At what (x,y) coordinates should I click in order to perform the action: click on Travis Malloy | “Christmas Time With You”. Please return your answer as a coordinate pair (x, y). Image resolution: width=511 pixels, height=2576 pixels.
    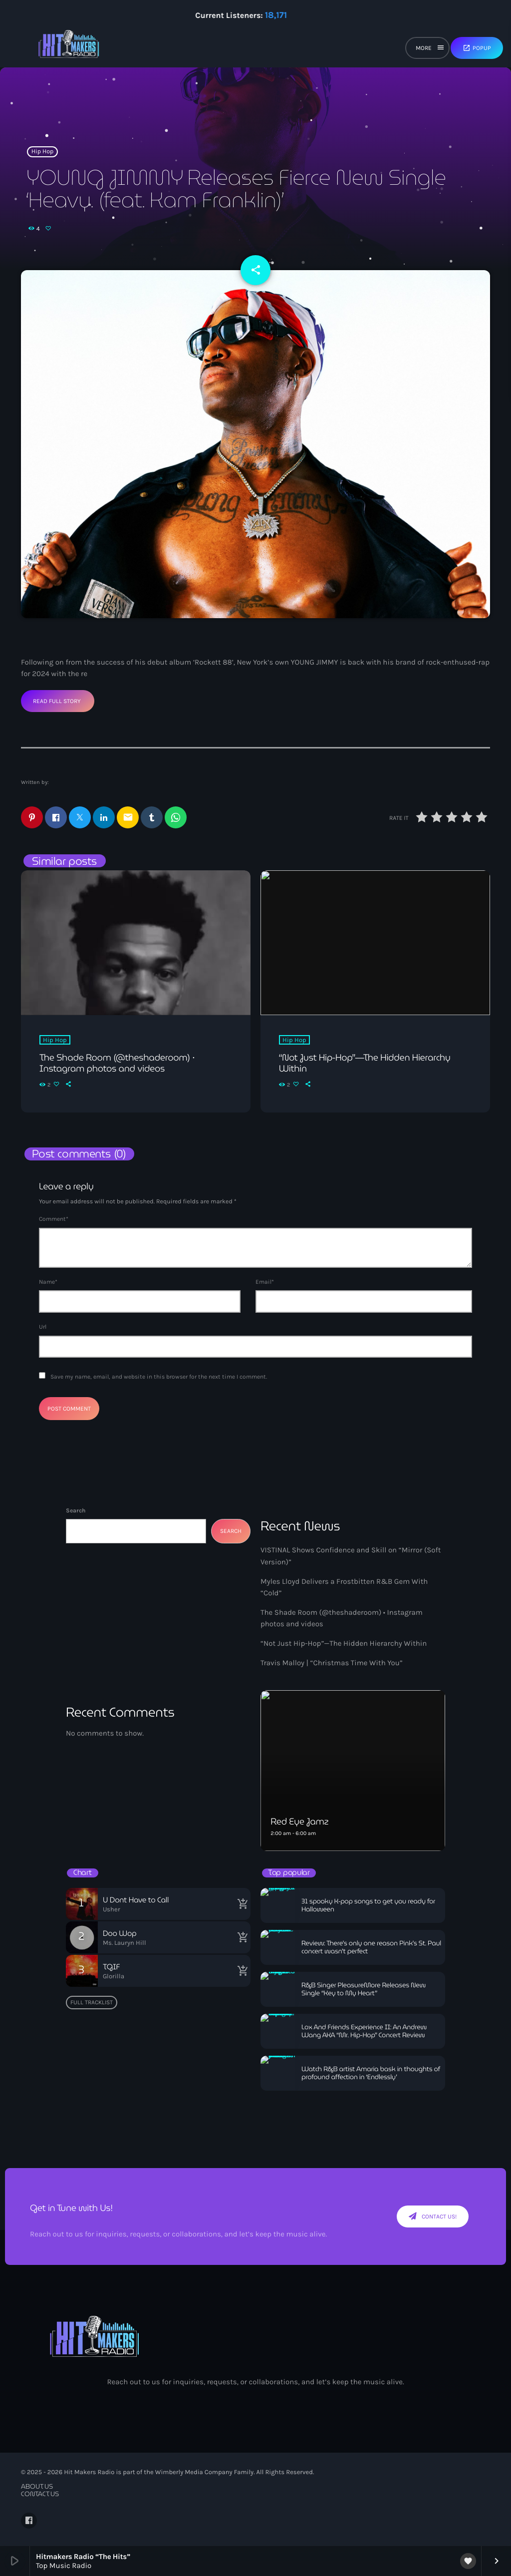
    Looking at the image, I should click on (331, 1662).